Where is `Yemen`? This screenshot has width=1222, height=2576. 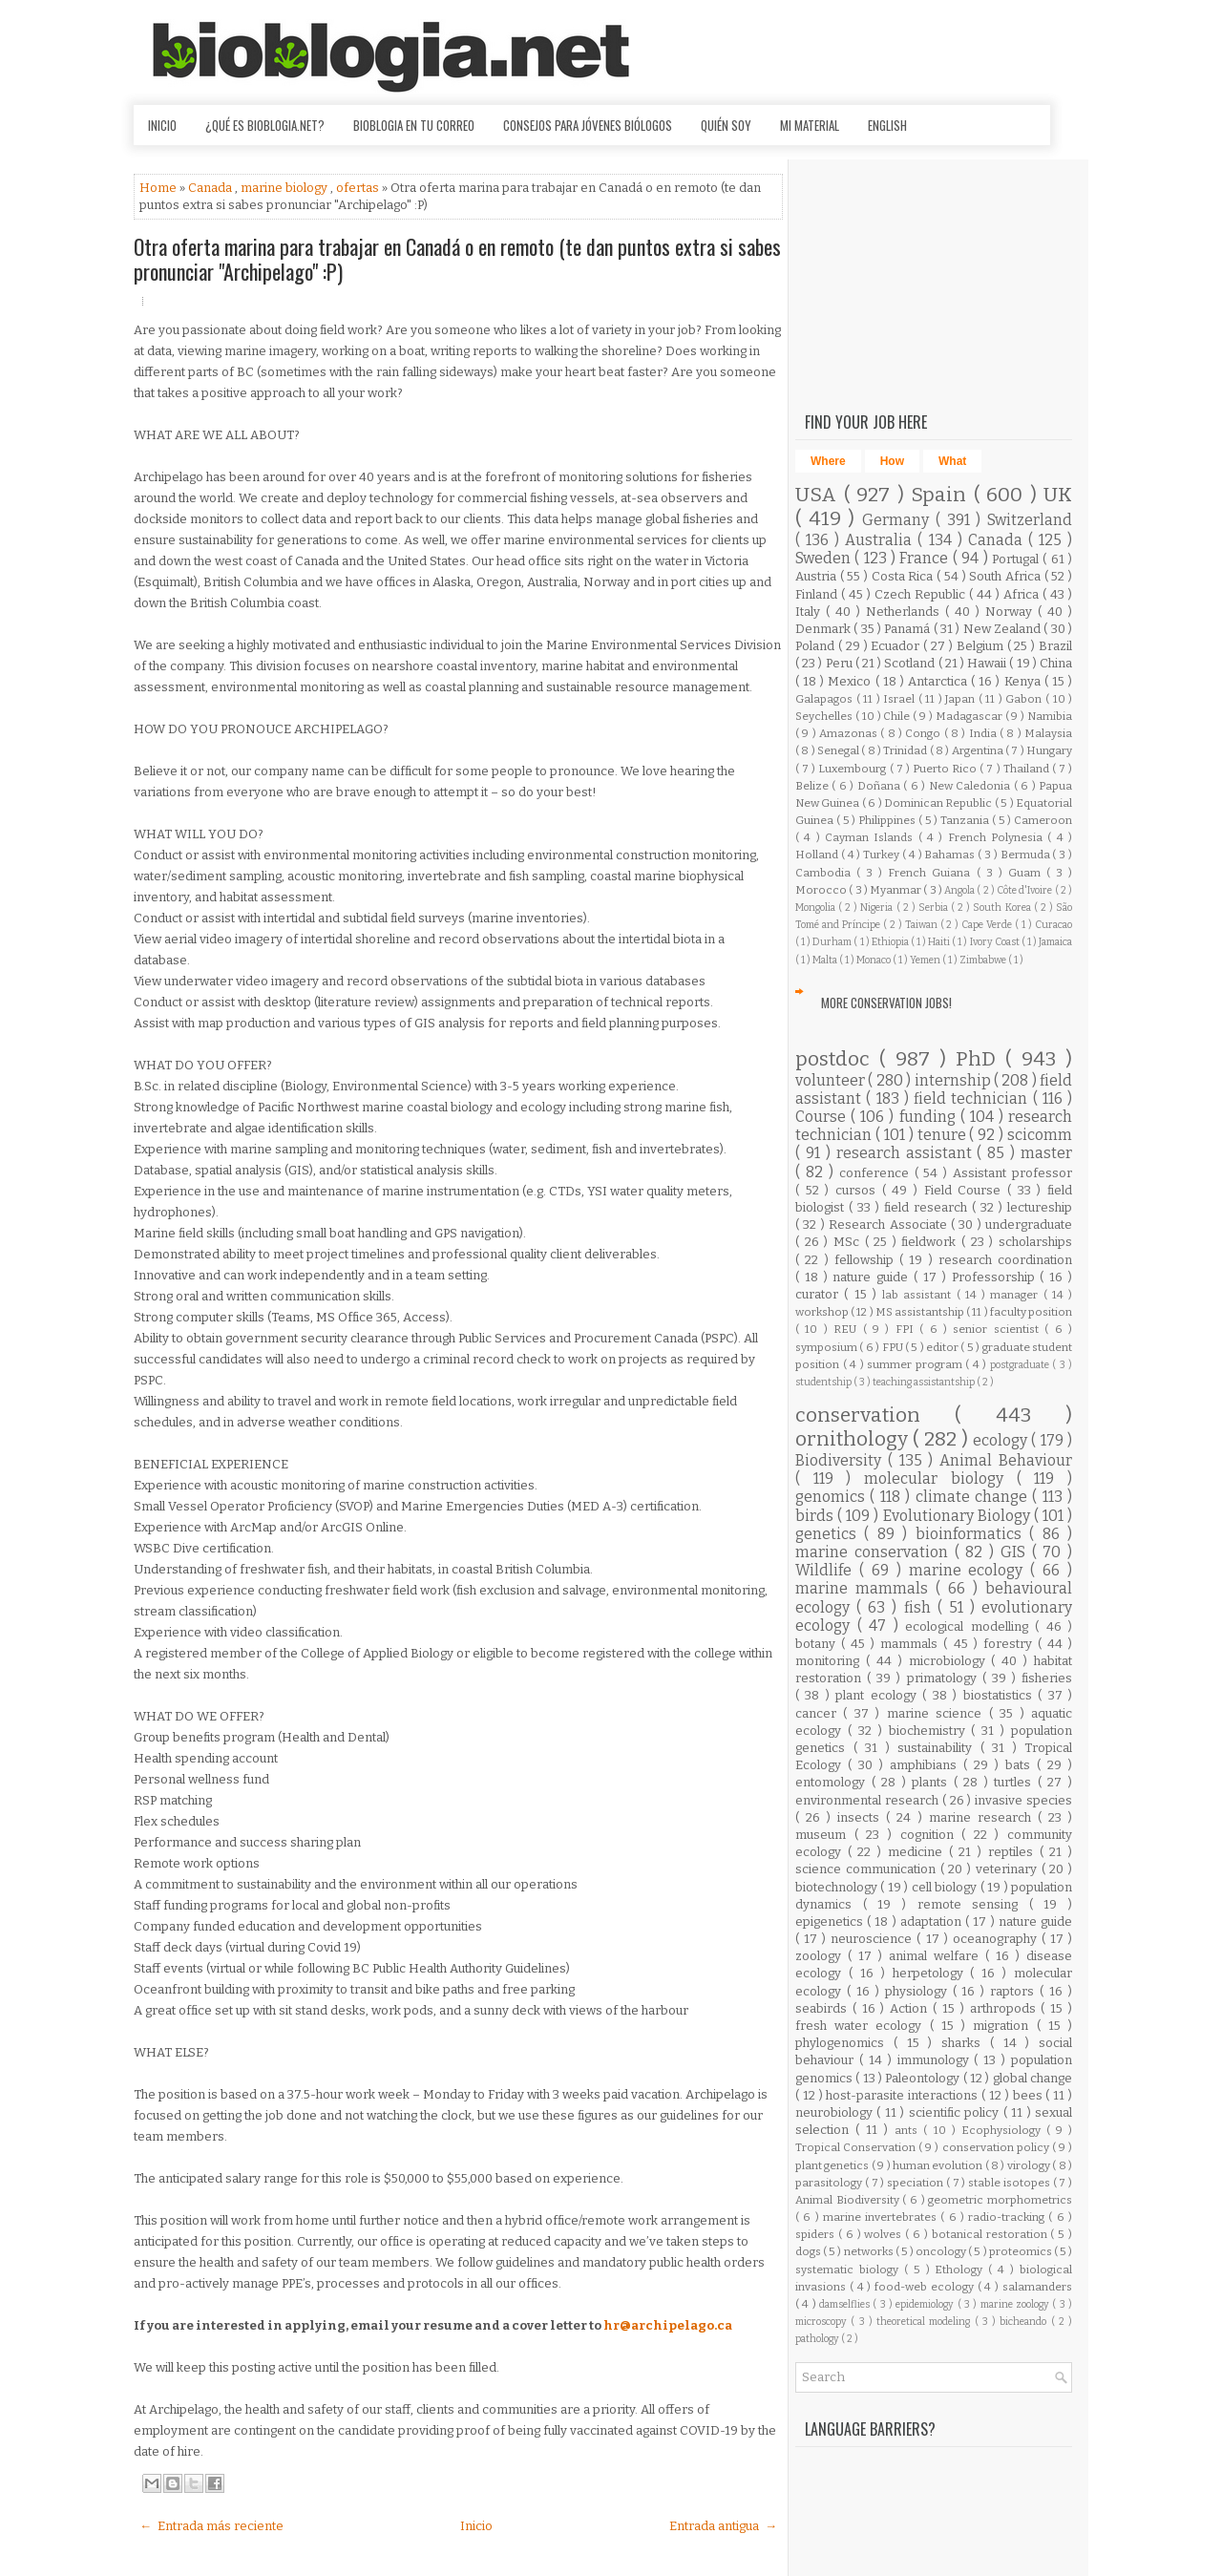 Yemen is located at coordinates (926, 960).